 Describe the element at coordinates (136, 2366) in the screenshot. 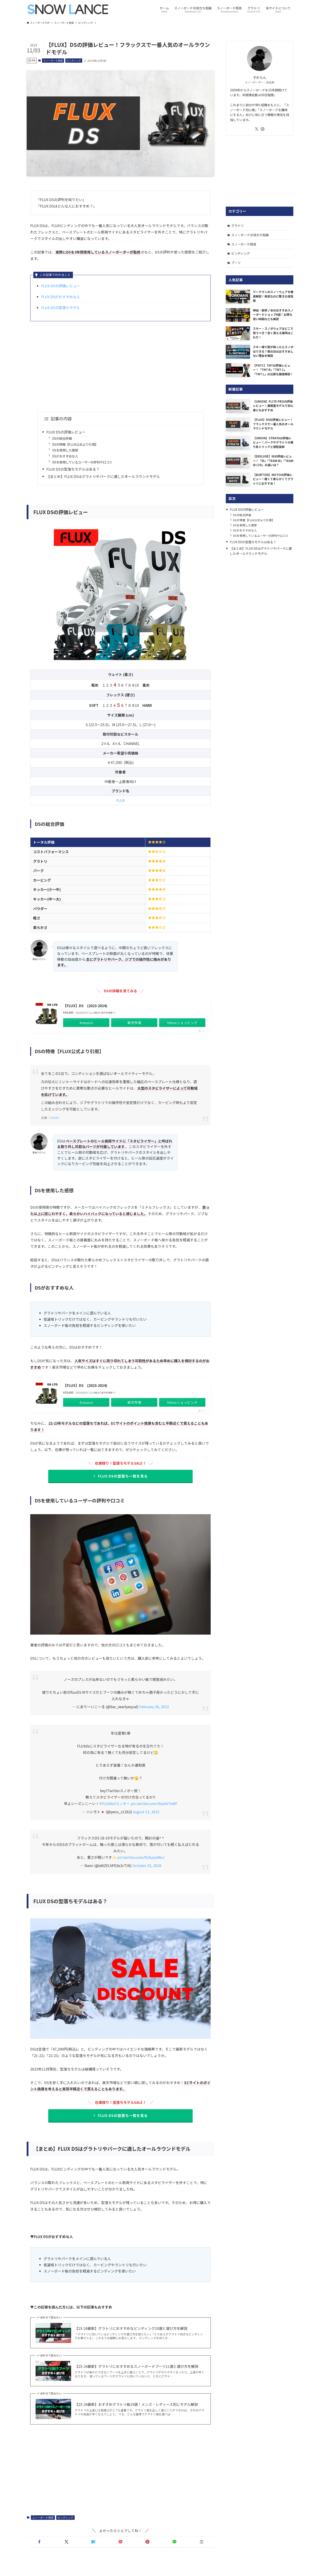

I see `【23-24最新】グラトリにおすすめなスノーボードブーツ11選と選び方を解説` at that location.